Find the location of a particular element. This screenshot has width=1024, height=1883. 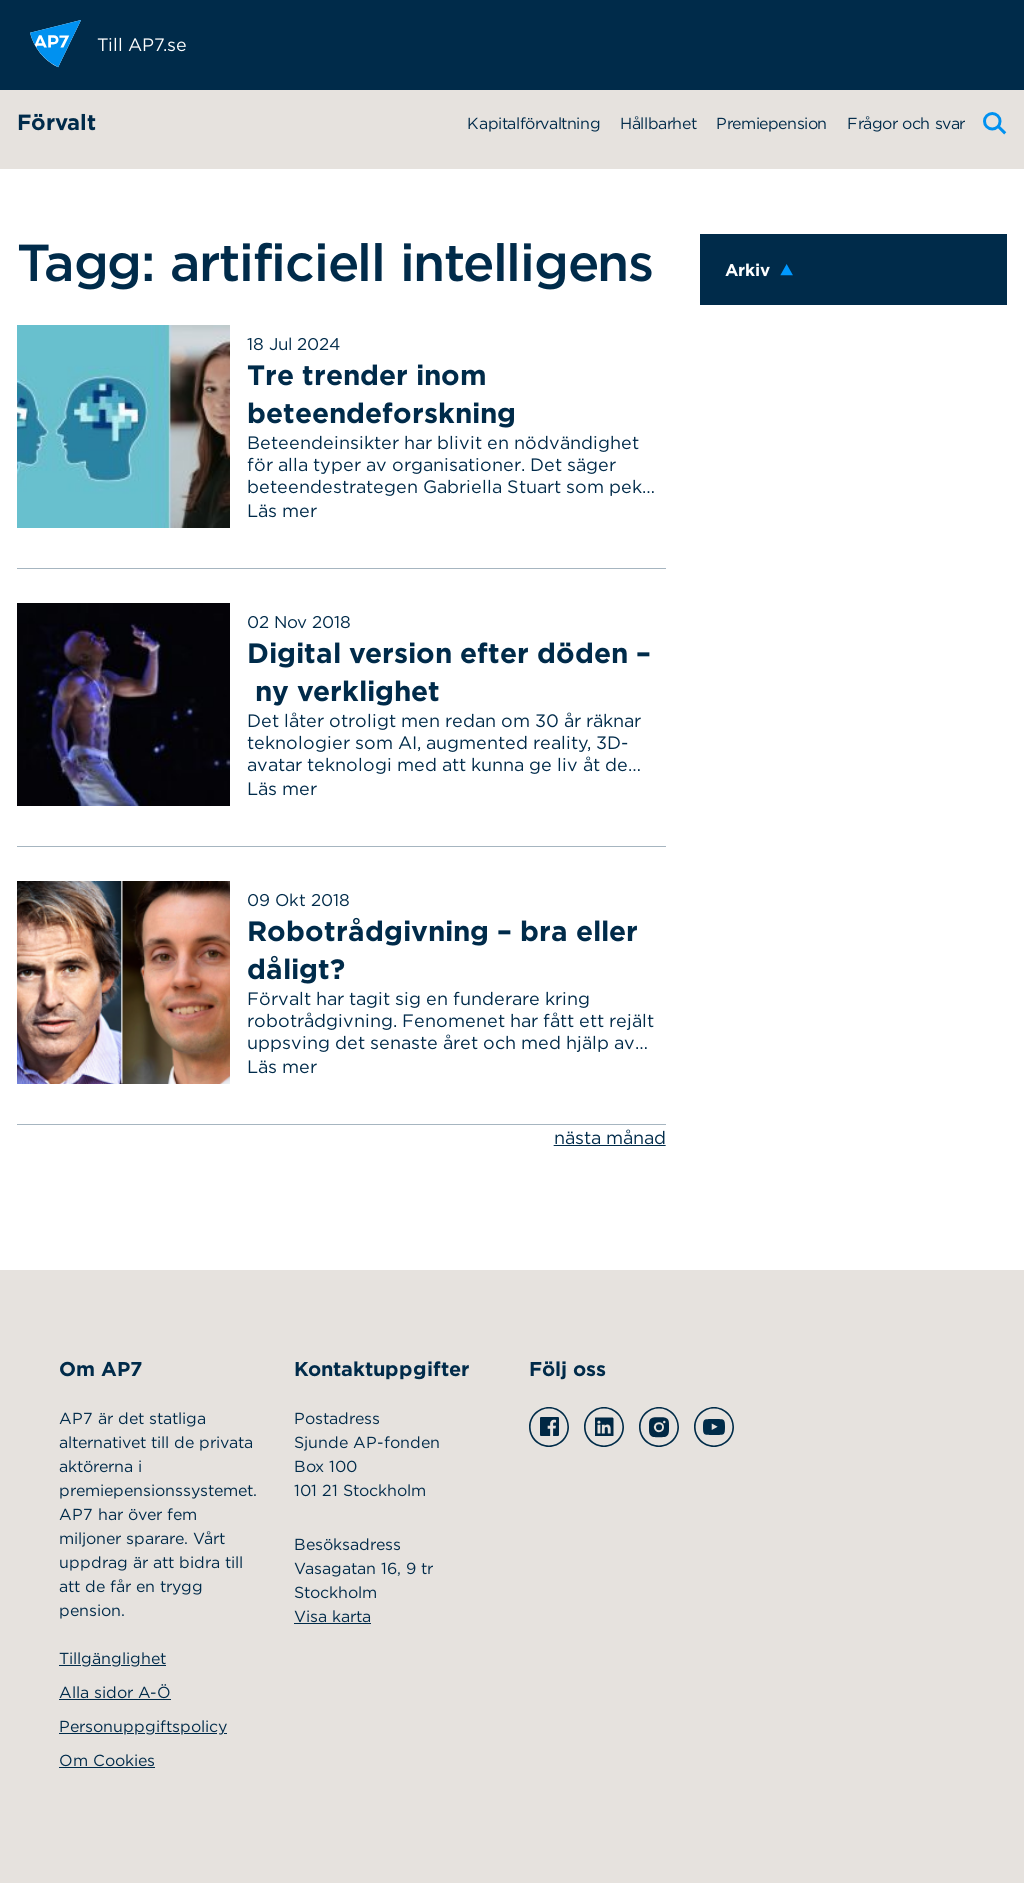

Premiepension is located at coordinates (771, 123).